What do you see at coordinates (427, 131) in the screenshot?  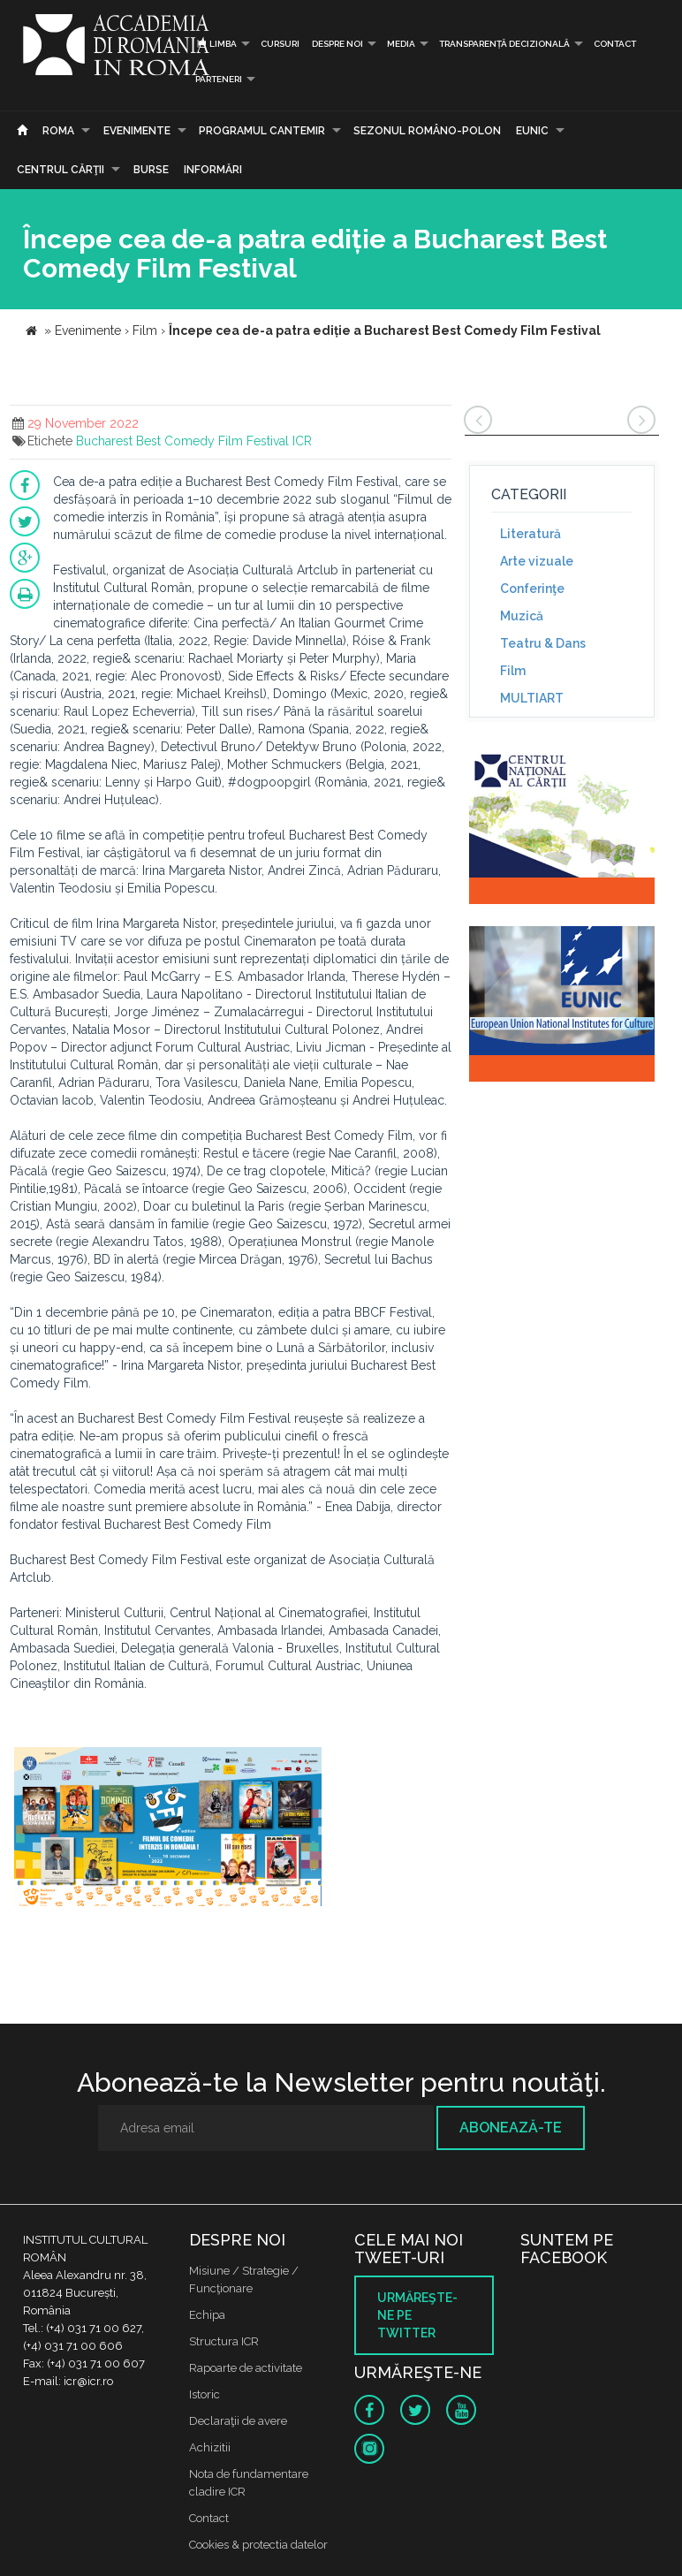 I see `SEZONUL ROMÂNO-POLON` at bounding box center [427, 131].